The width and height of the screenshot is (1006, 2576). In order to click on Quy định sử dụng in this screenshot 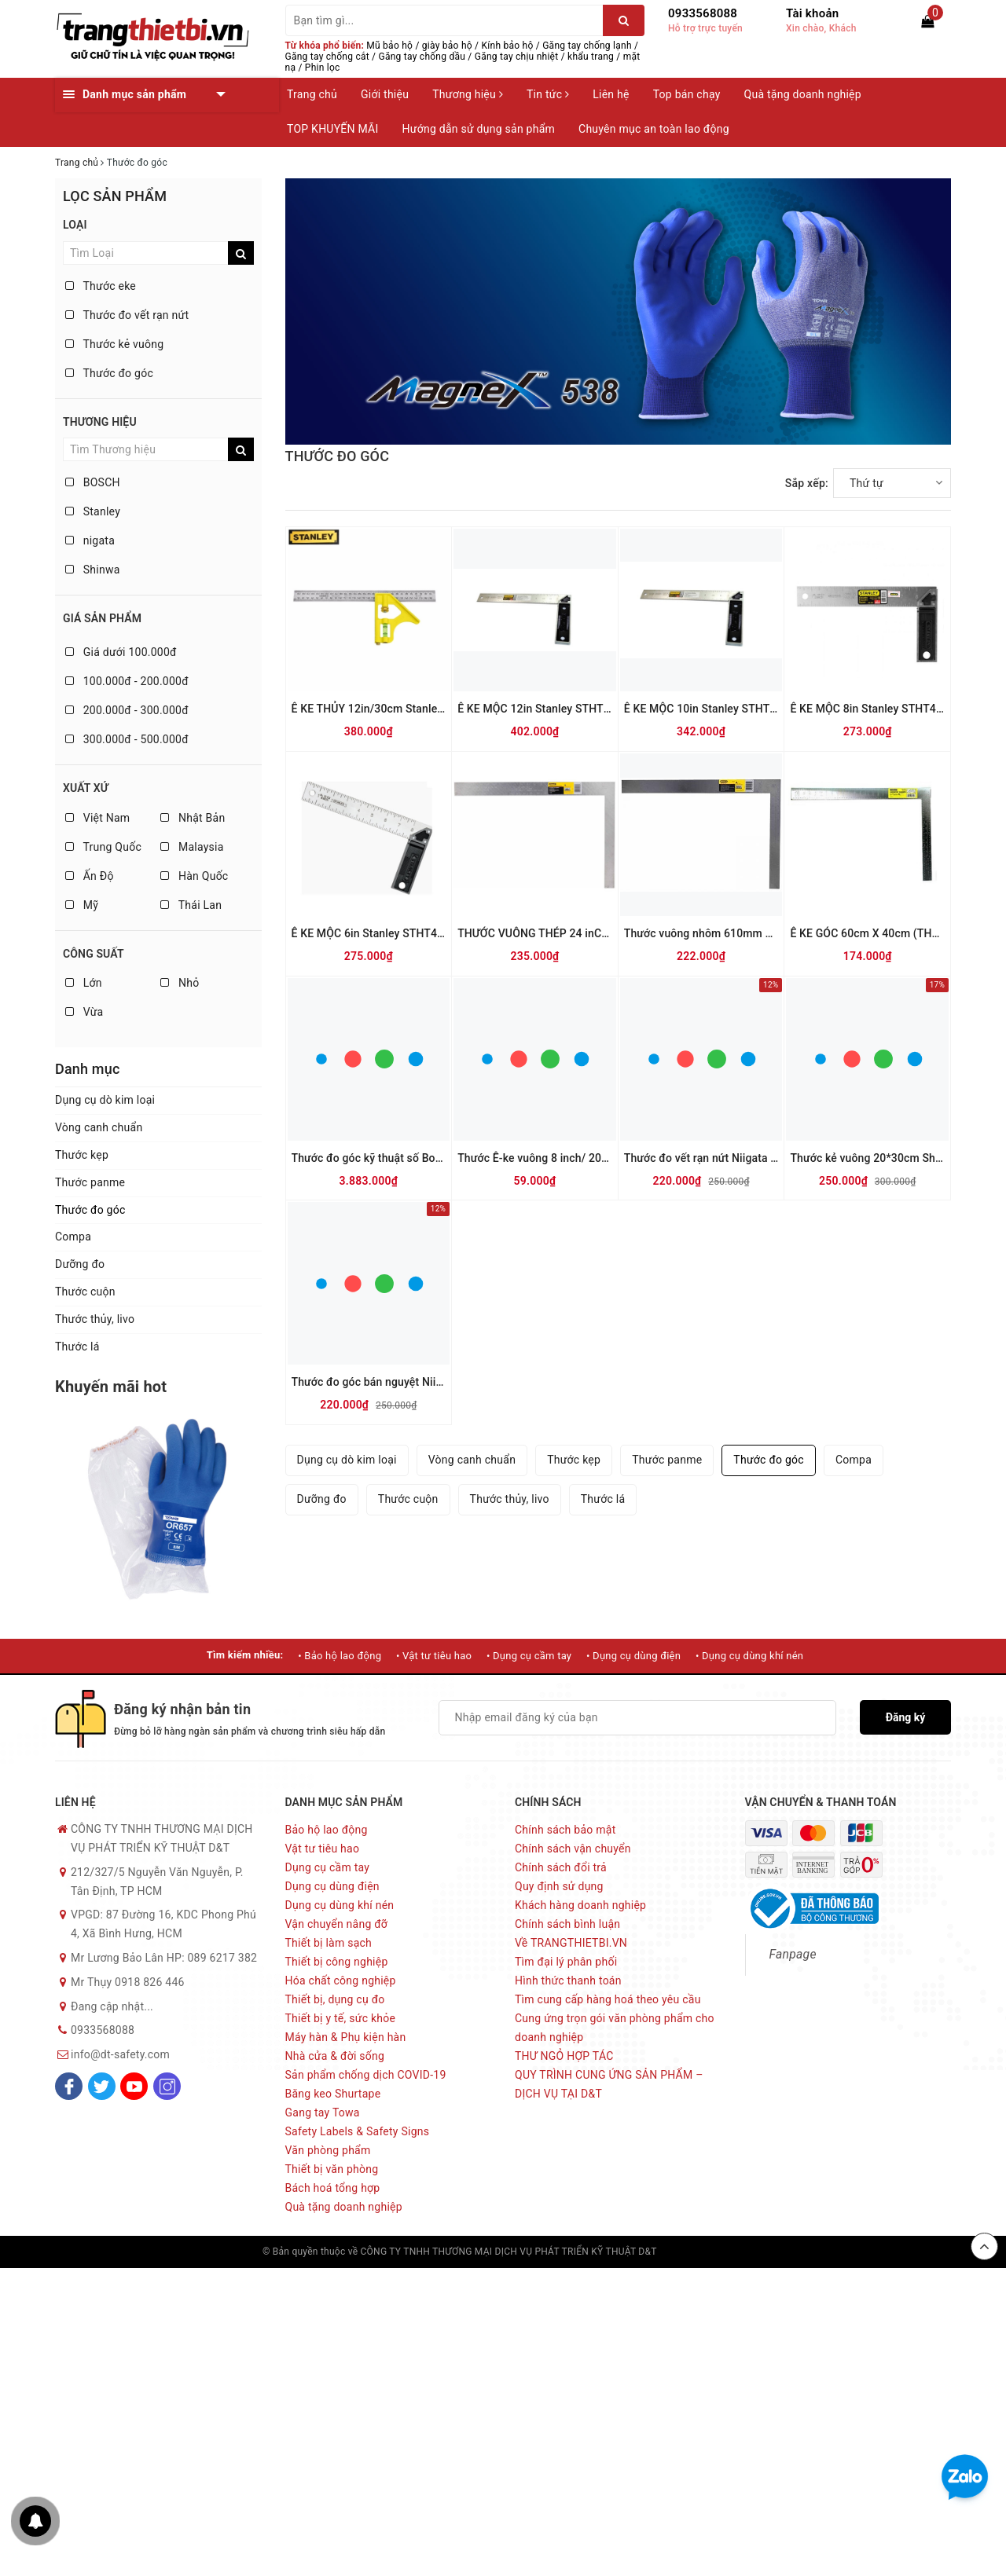, I will do `click(559, 1886)`.